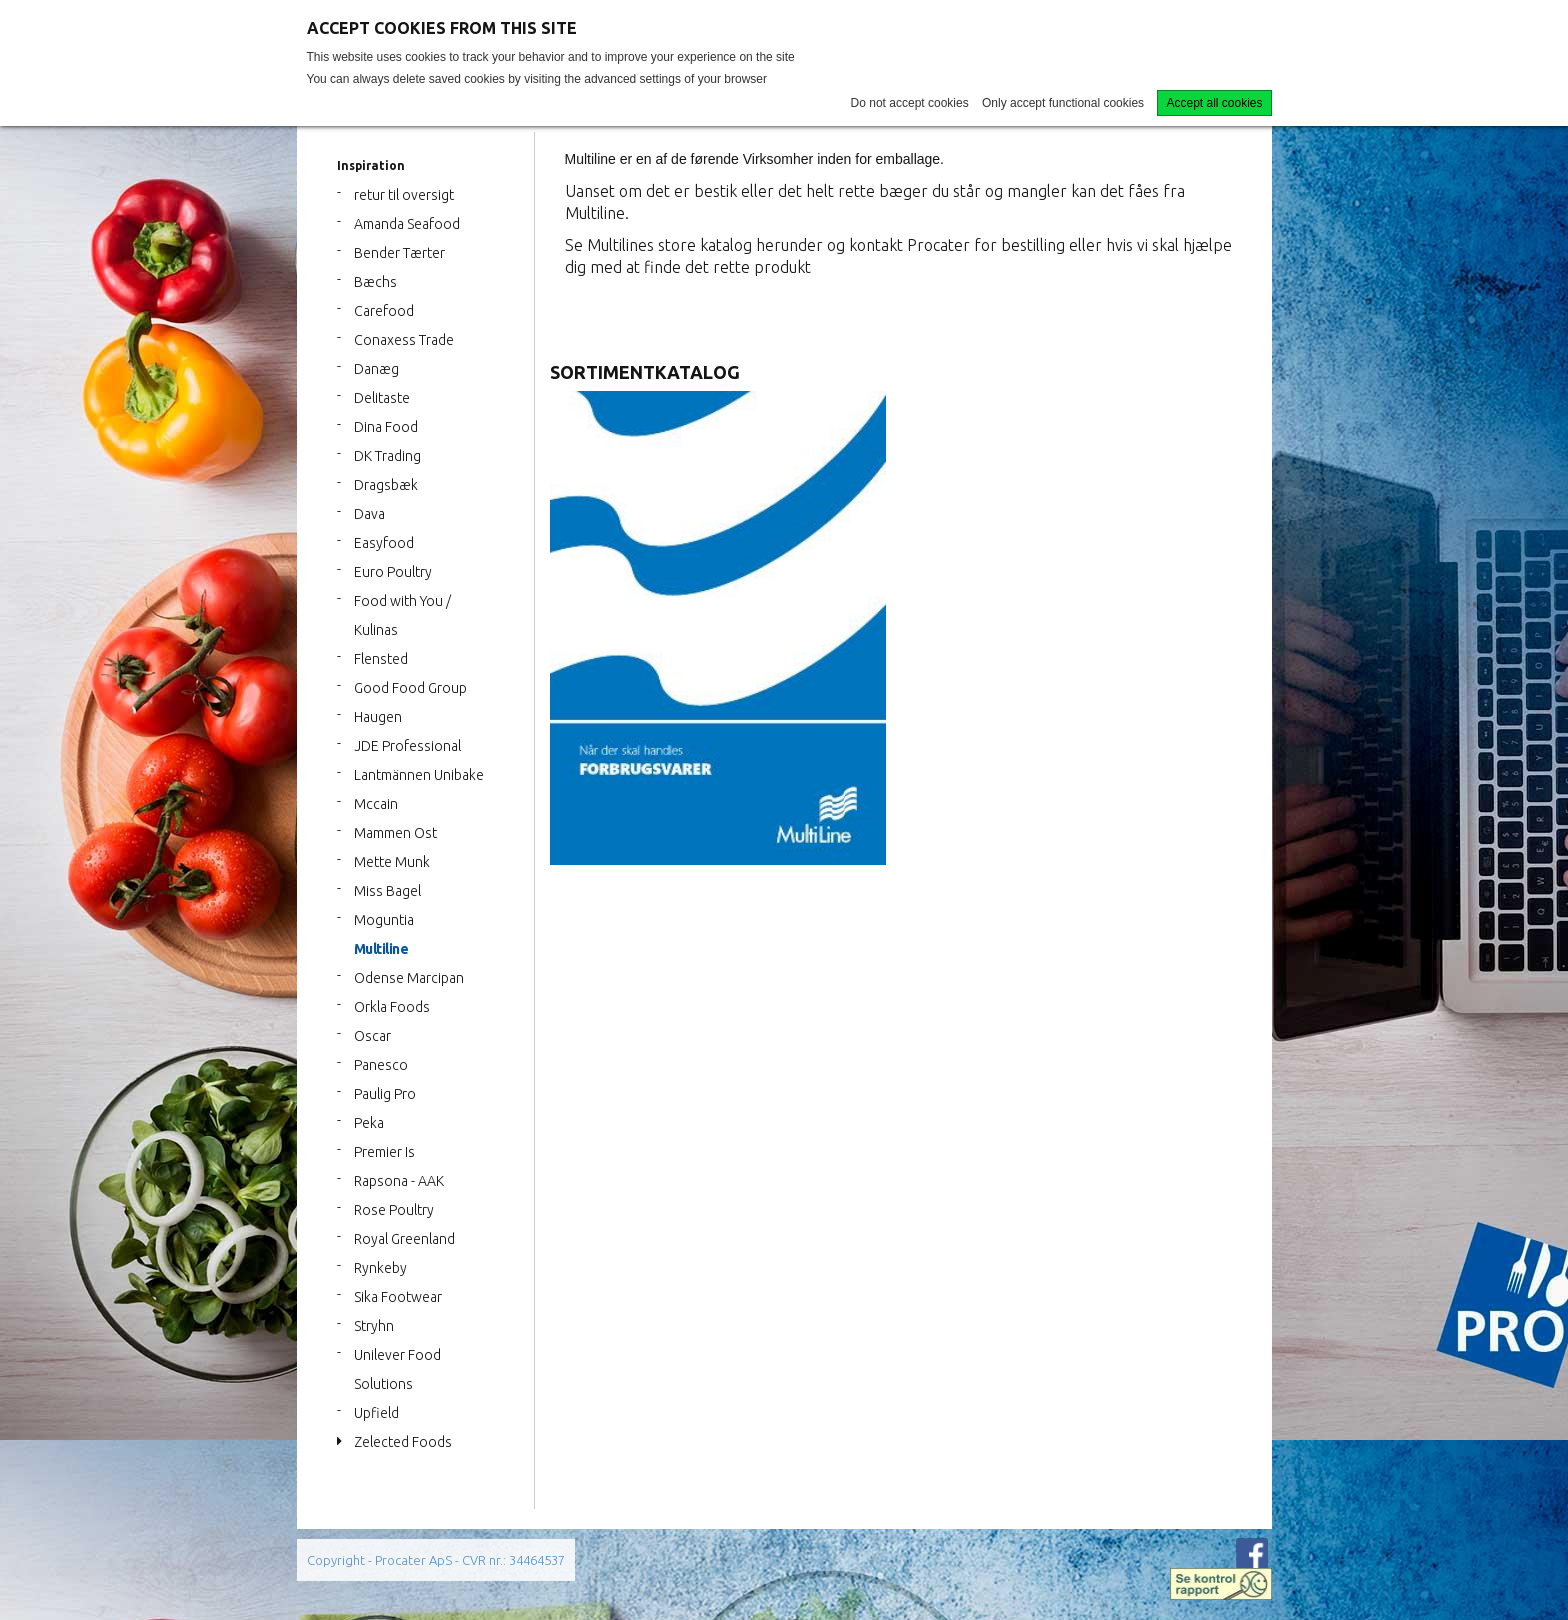 This screenshot has height=1620, width=1568. Describe the element at coordinates (381, 949) in the screenshot. I see `Multiline` at that location.